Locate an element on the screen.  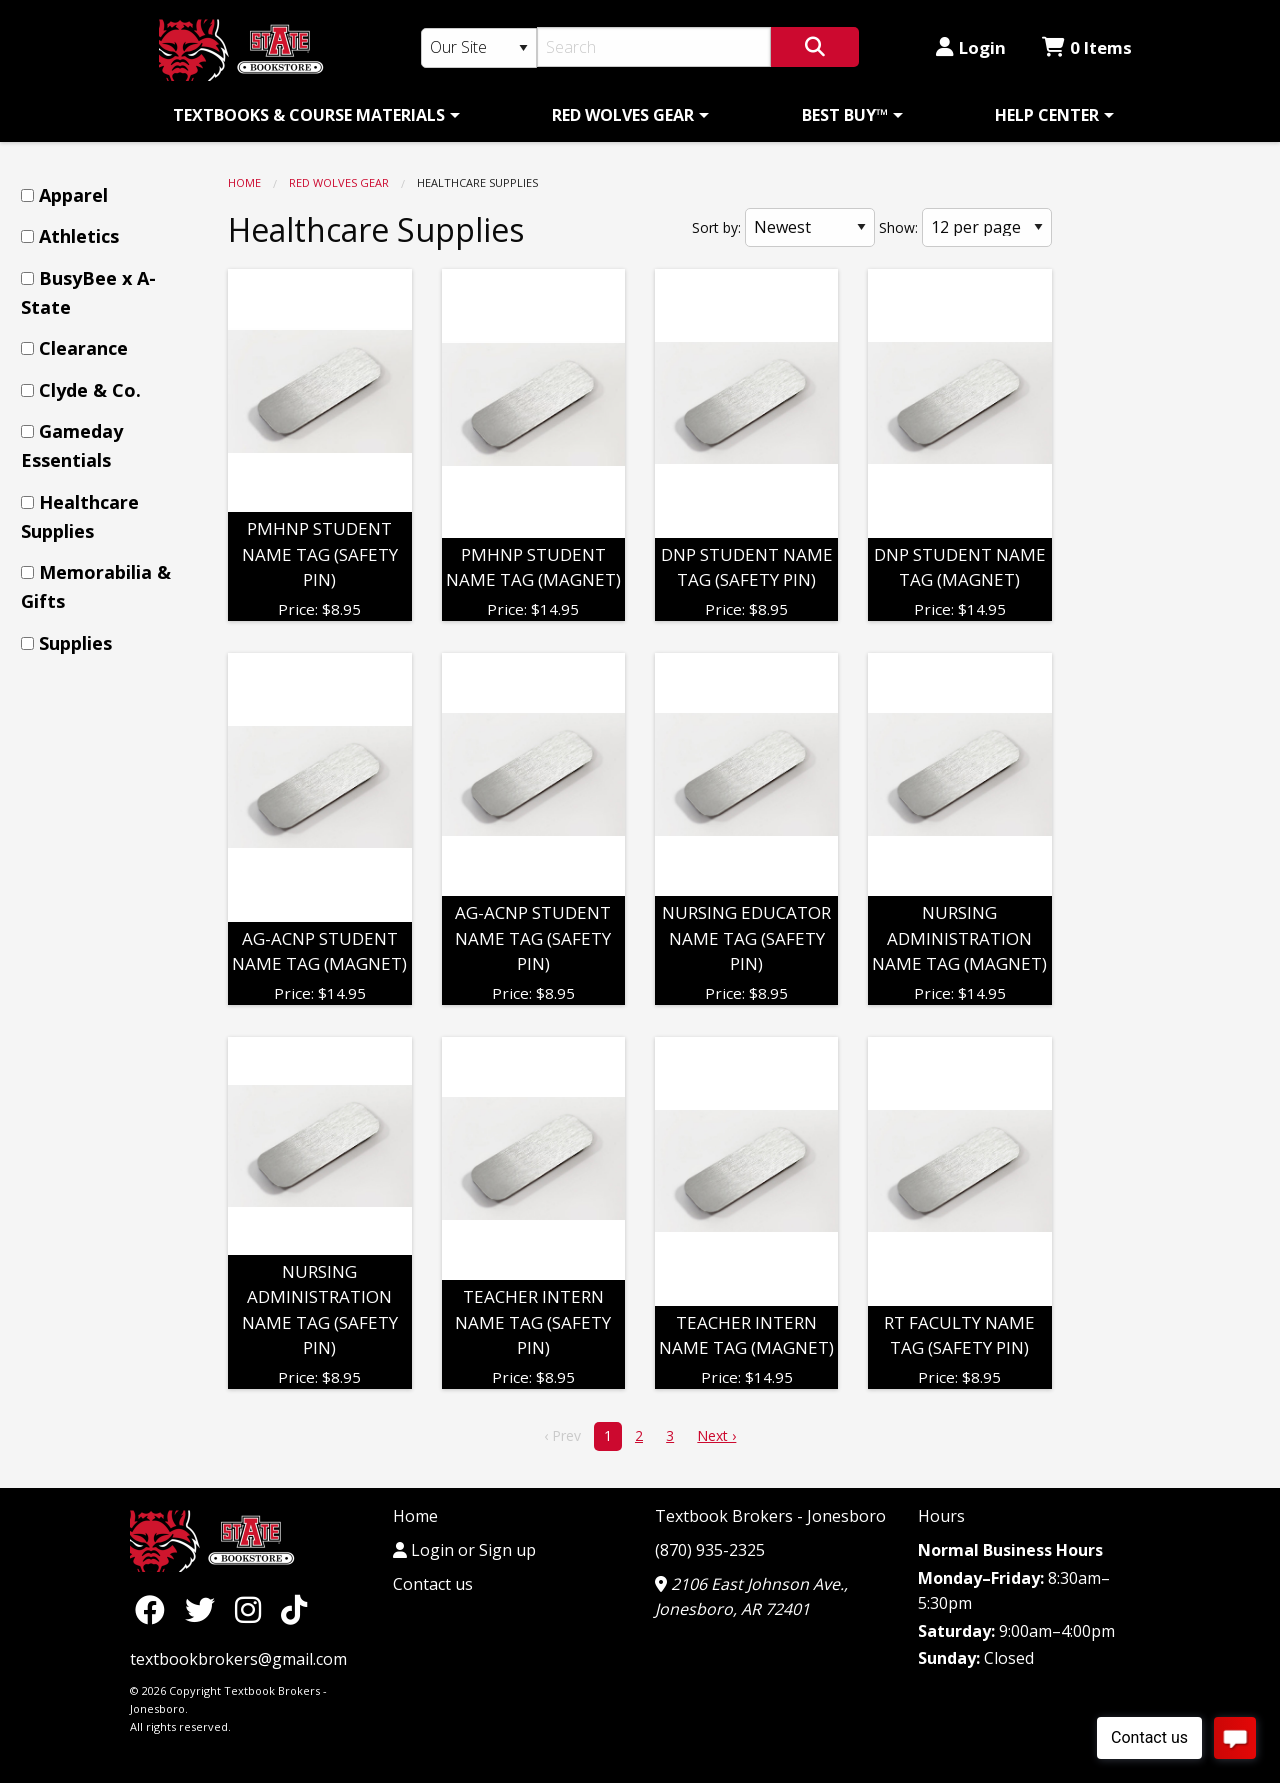
Login is located at coordinates (971, 47).